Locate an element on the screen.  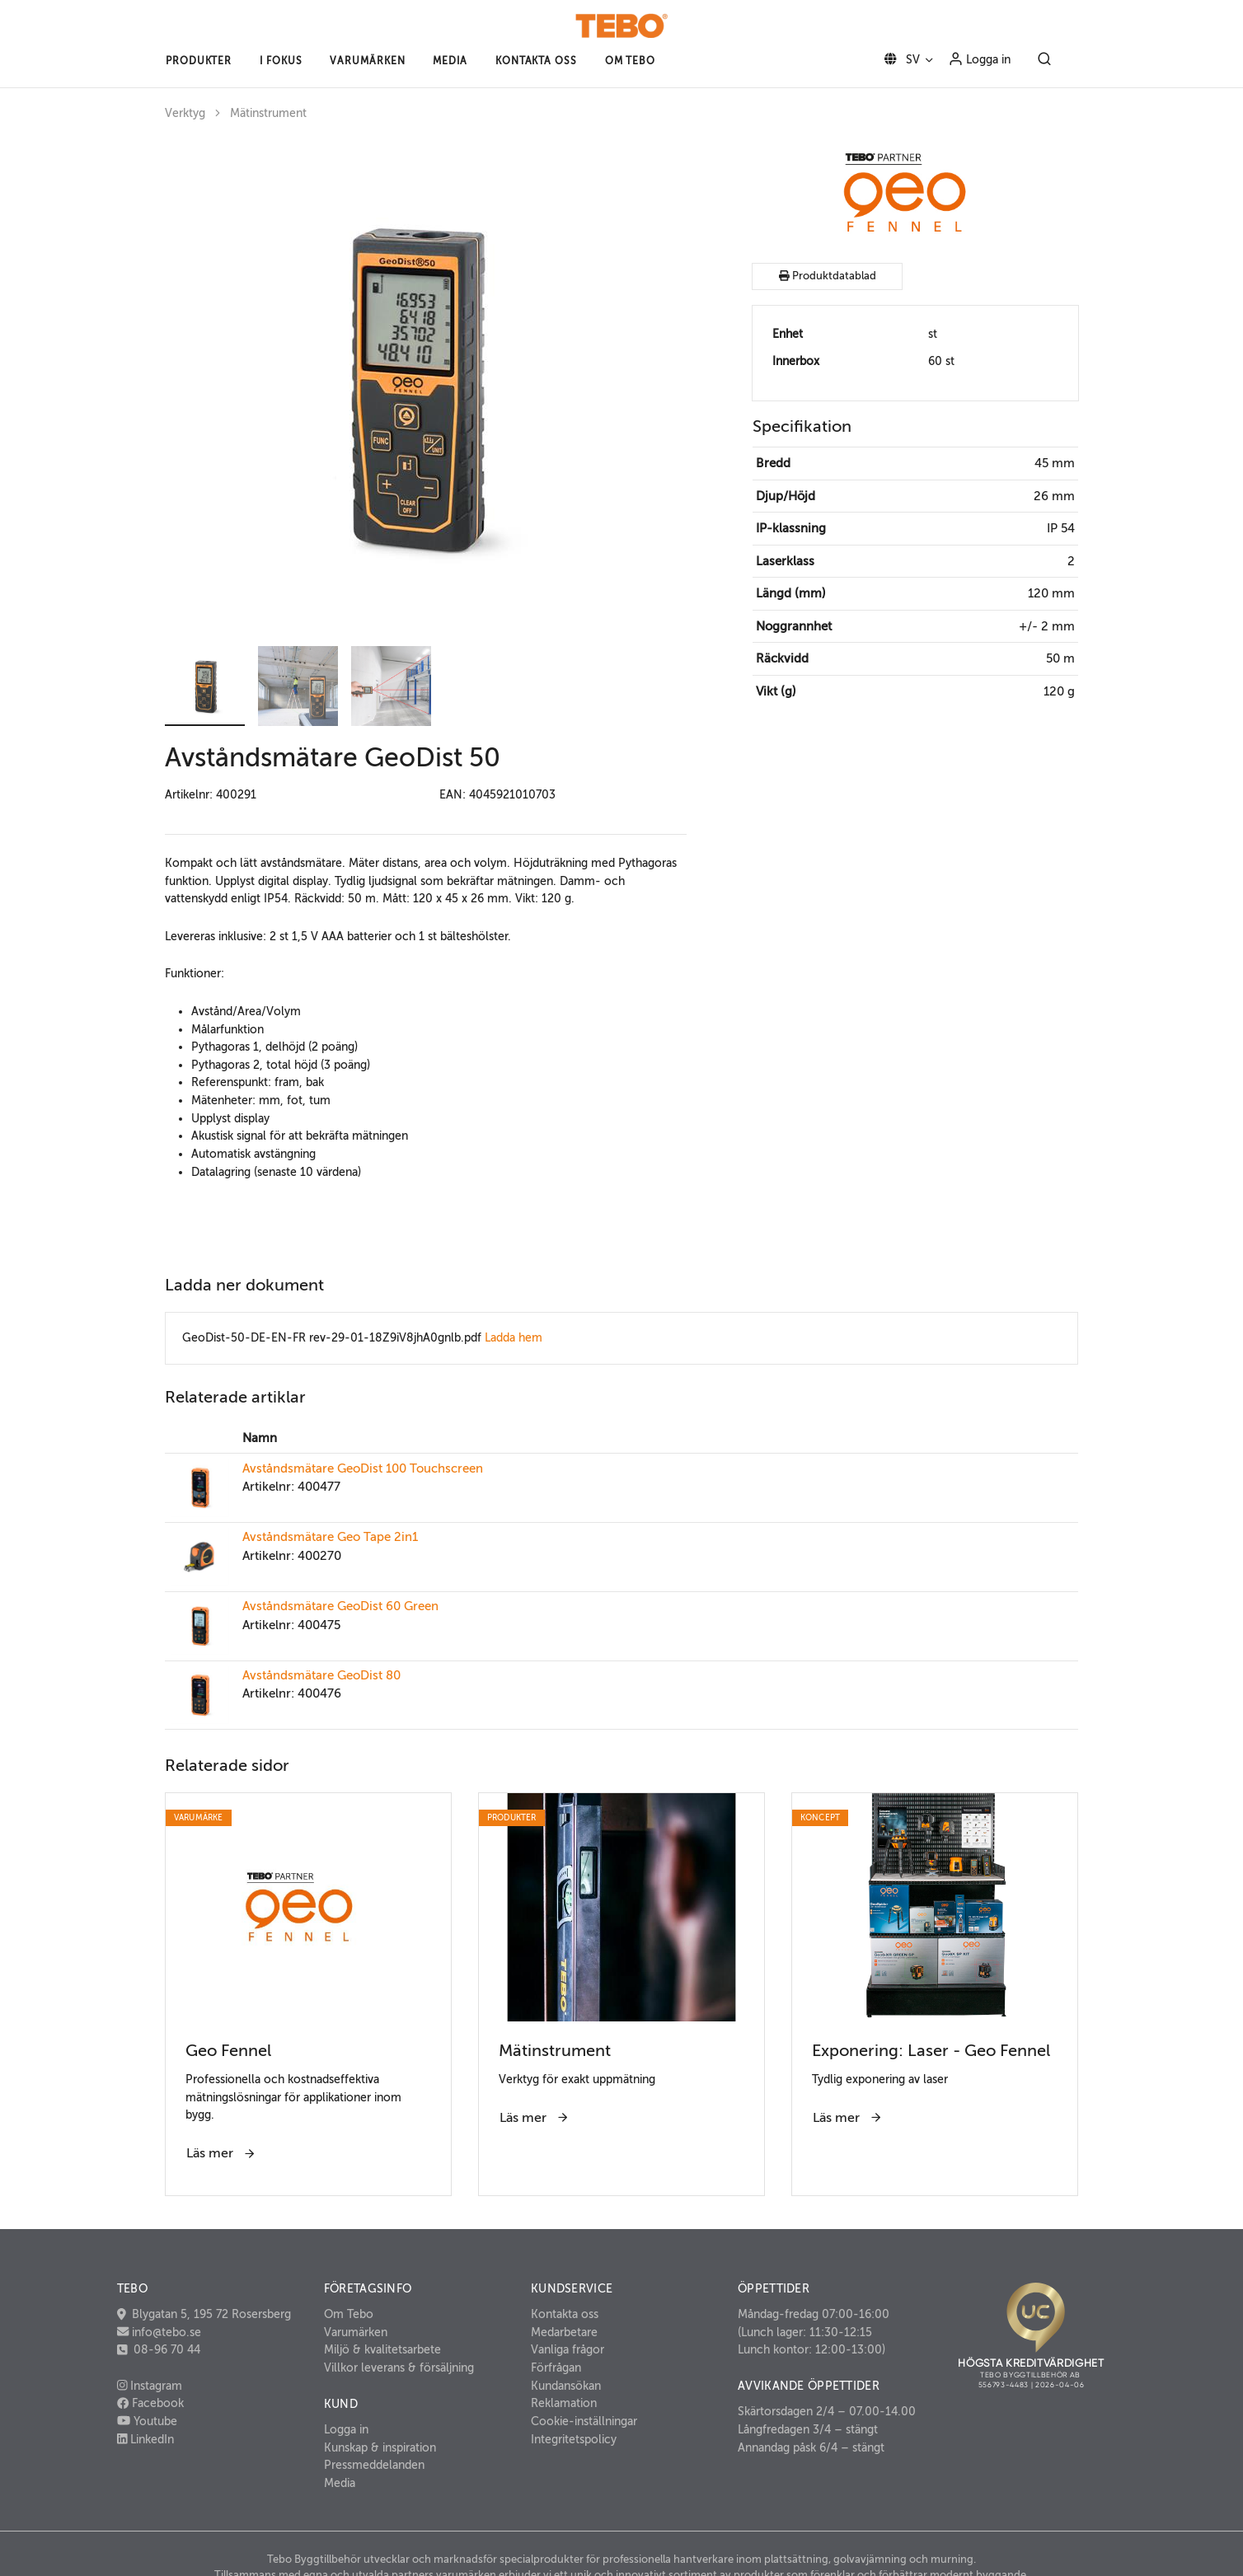
LinkedIn is located at coordinates (146, 2439).